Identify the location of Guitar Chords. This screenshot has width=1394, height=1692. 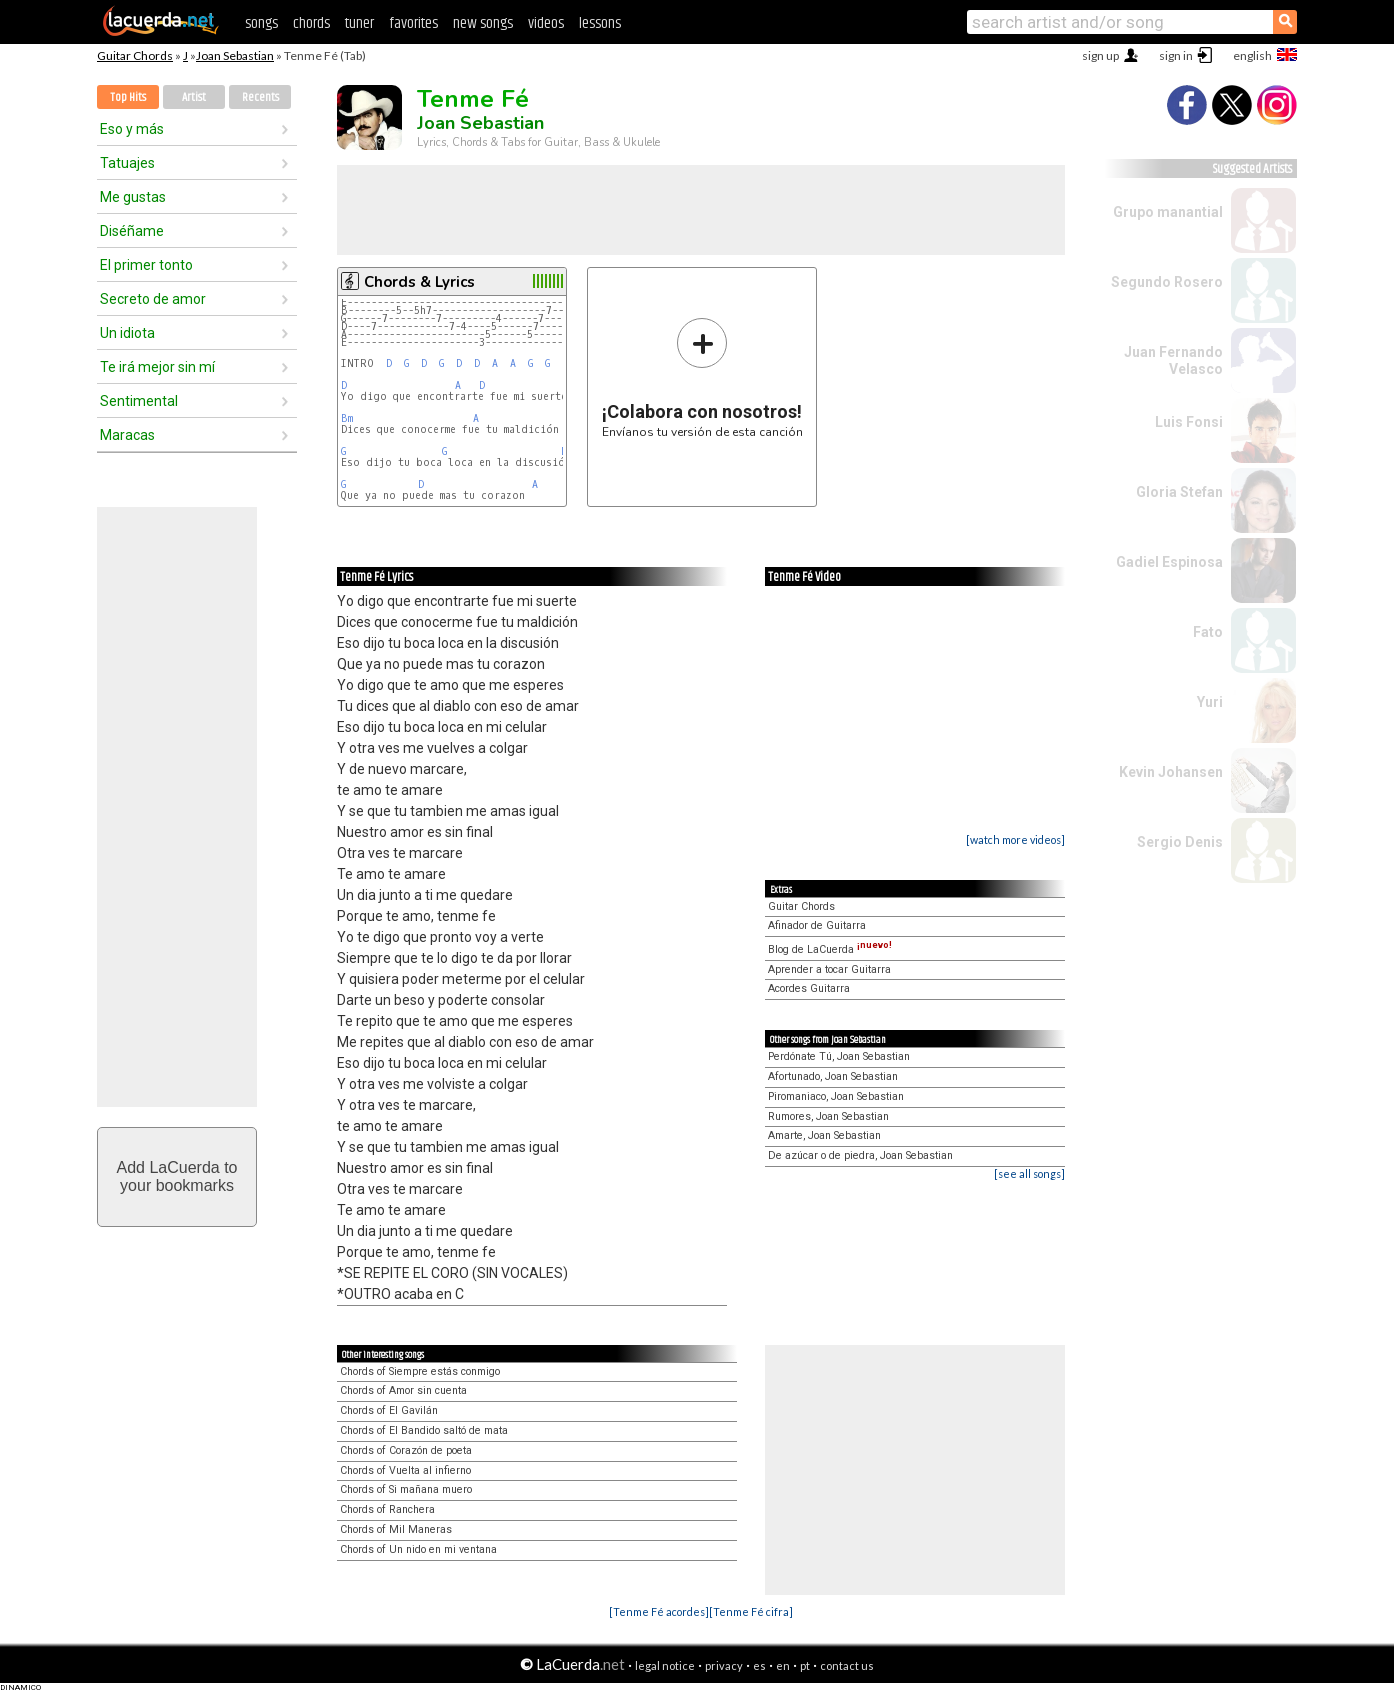
(135, 55).